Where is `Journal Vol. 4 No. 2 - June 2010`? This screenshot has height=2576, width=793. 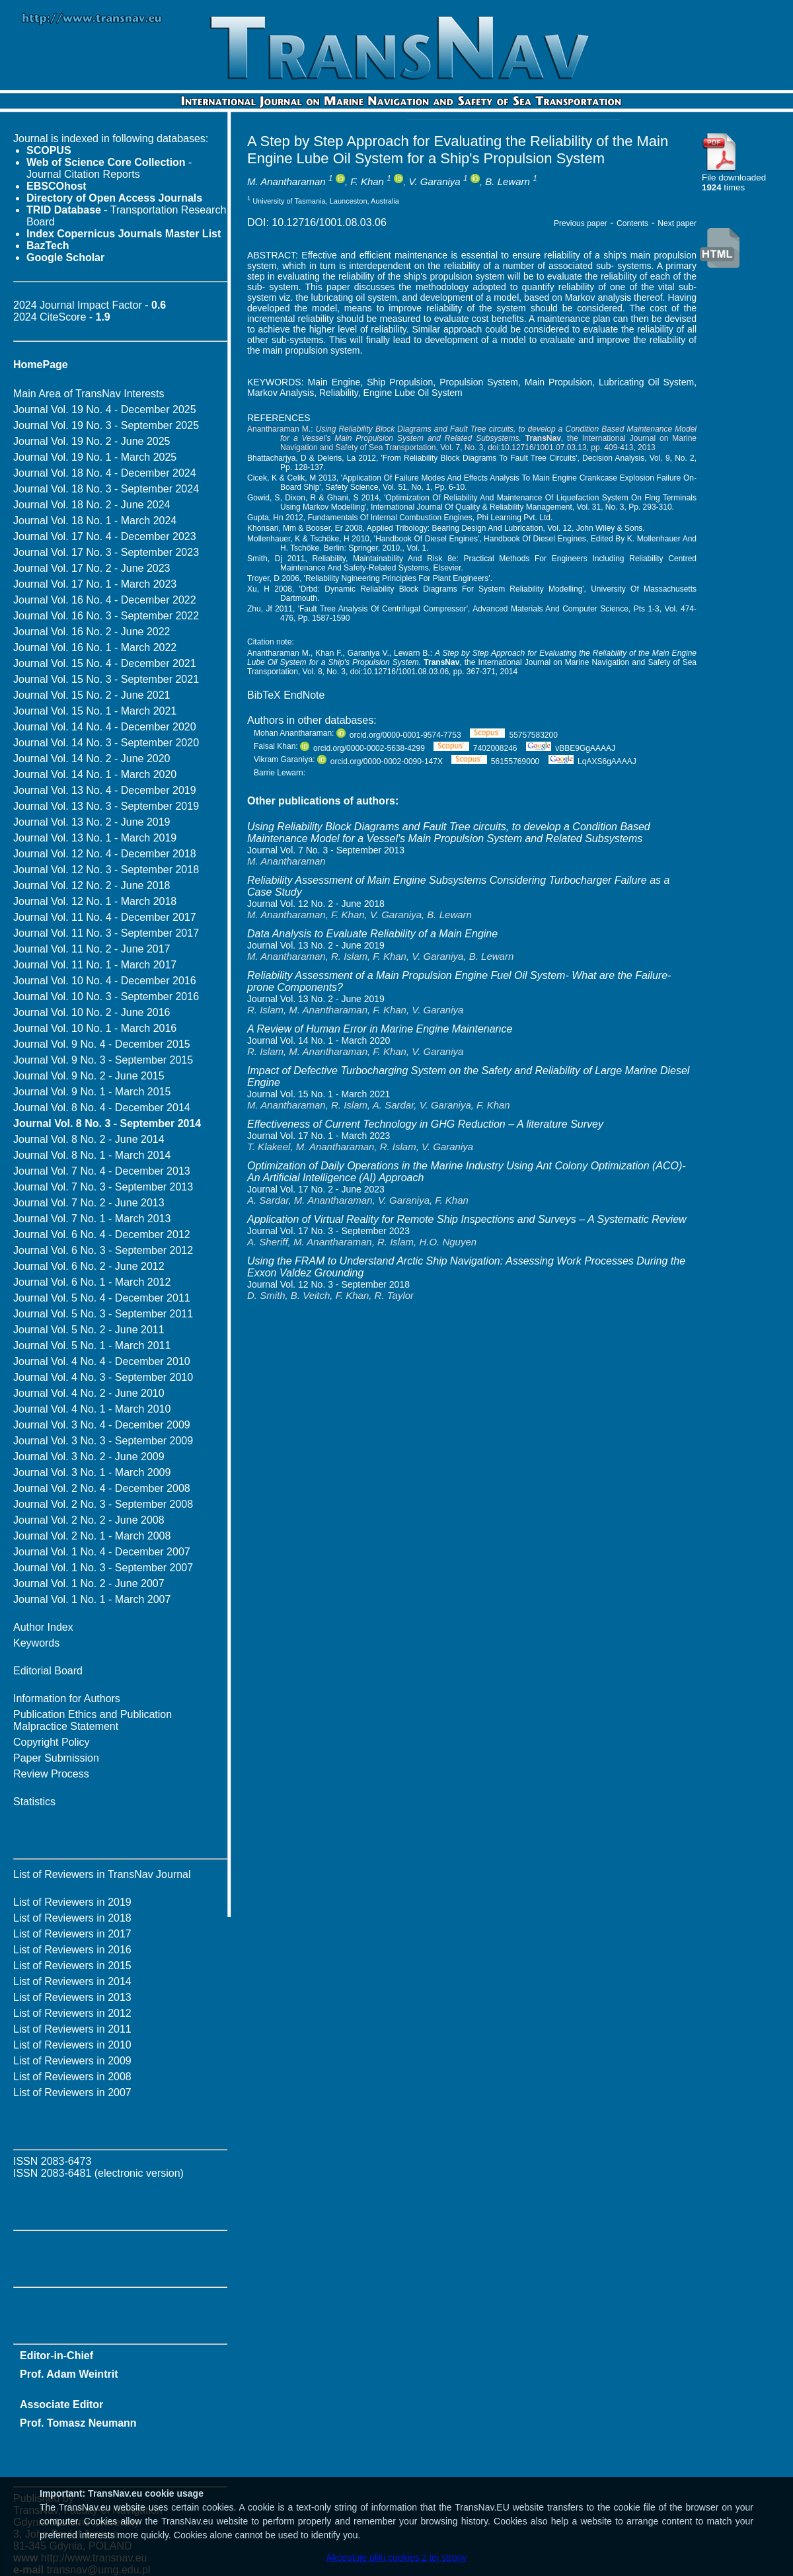 Journal Vol. 4 No. 2 - June 2010 is located at coordinates (89, 1393).